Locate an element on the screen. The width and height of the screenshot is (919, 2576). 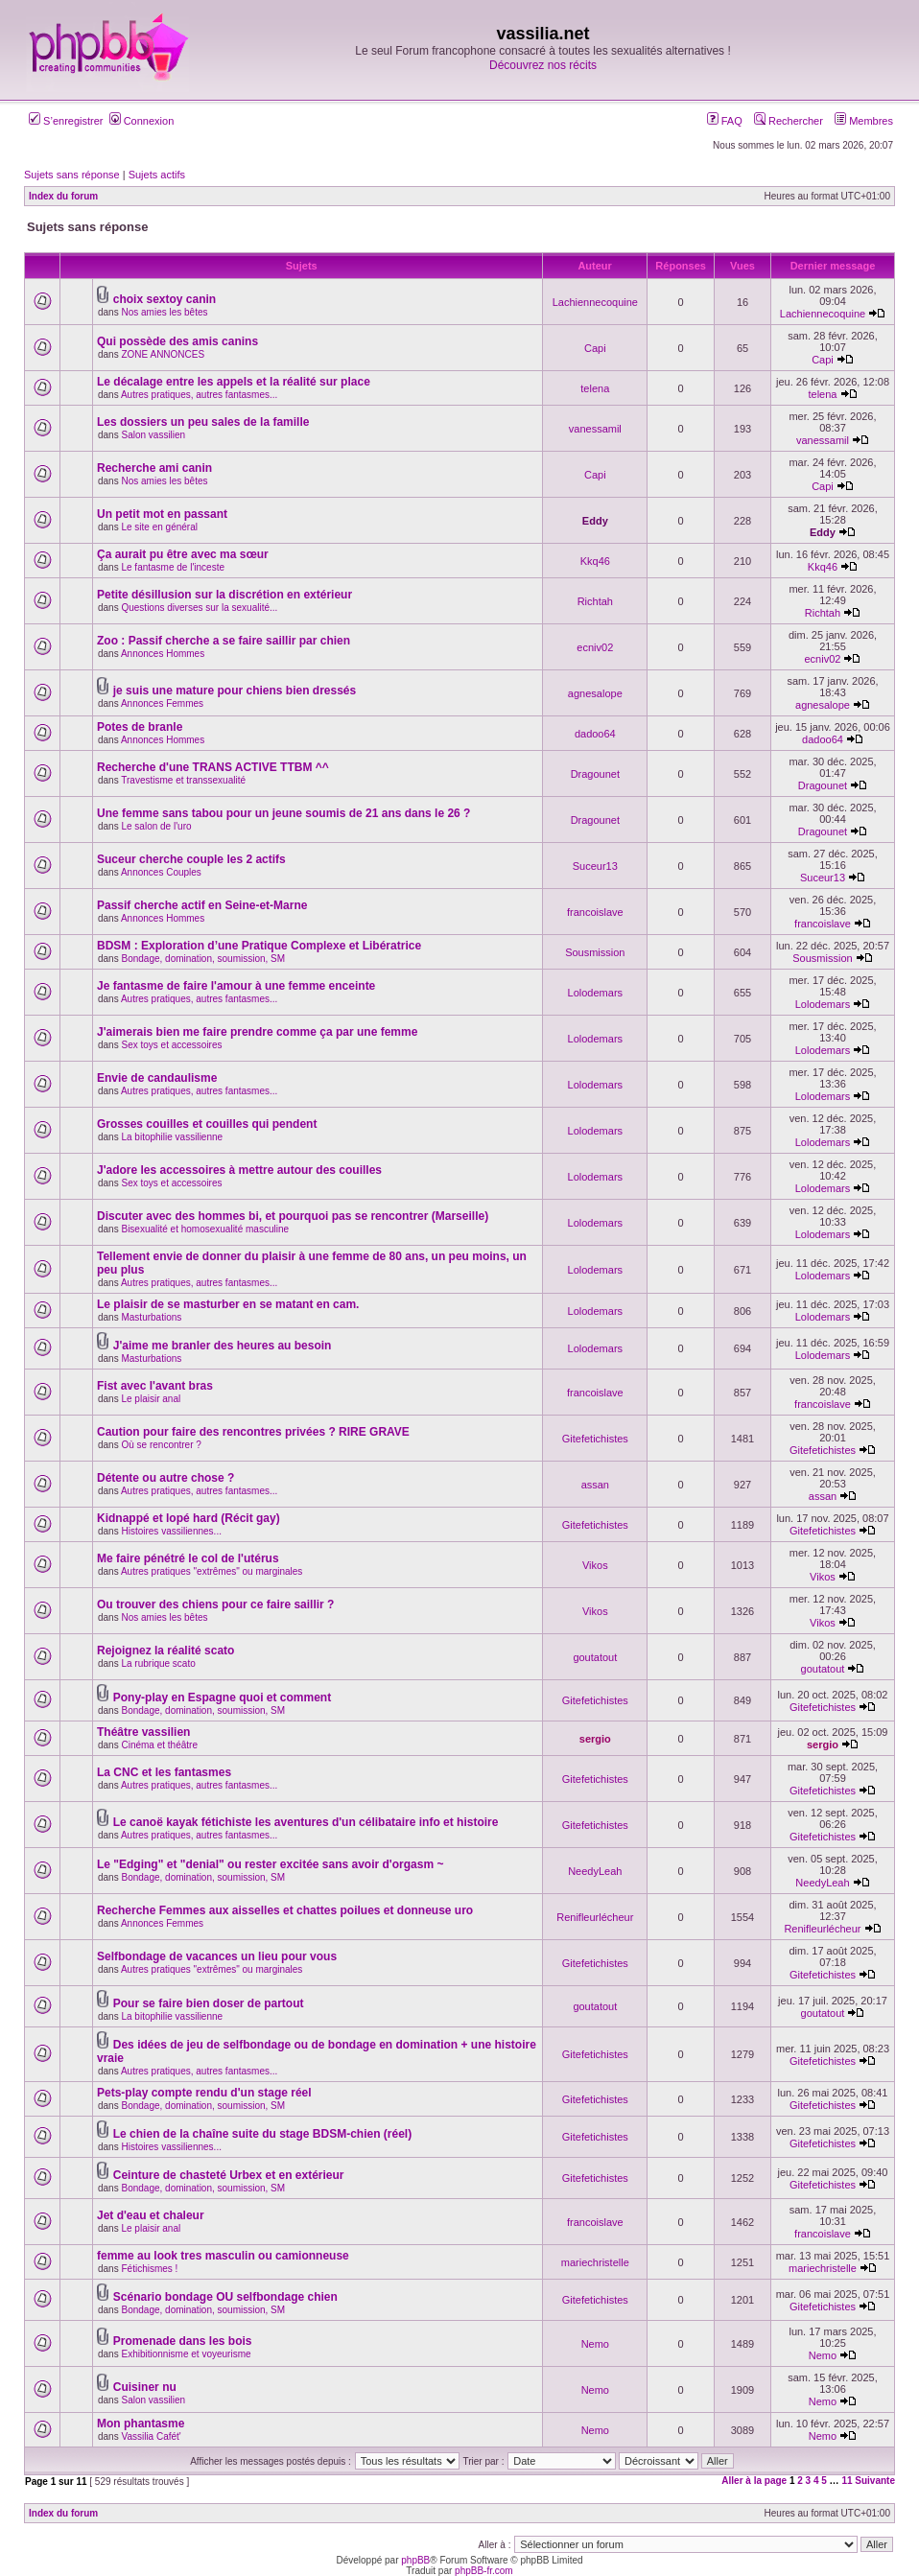
Me faire pénétré le col de l'utérus is located at coordinates (188, 1558).